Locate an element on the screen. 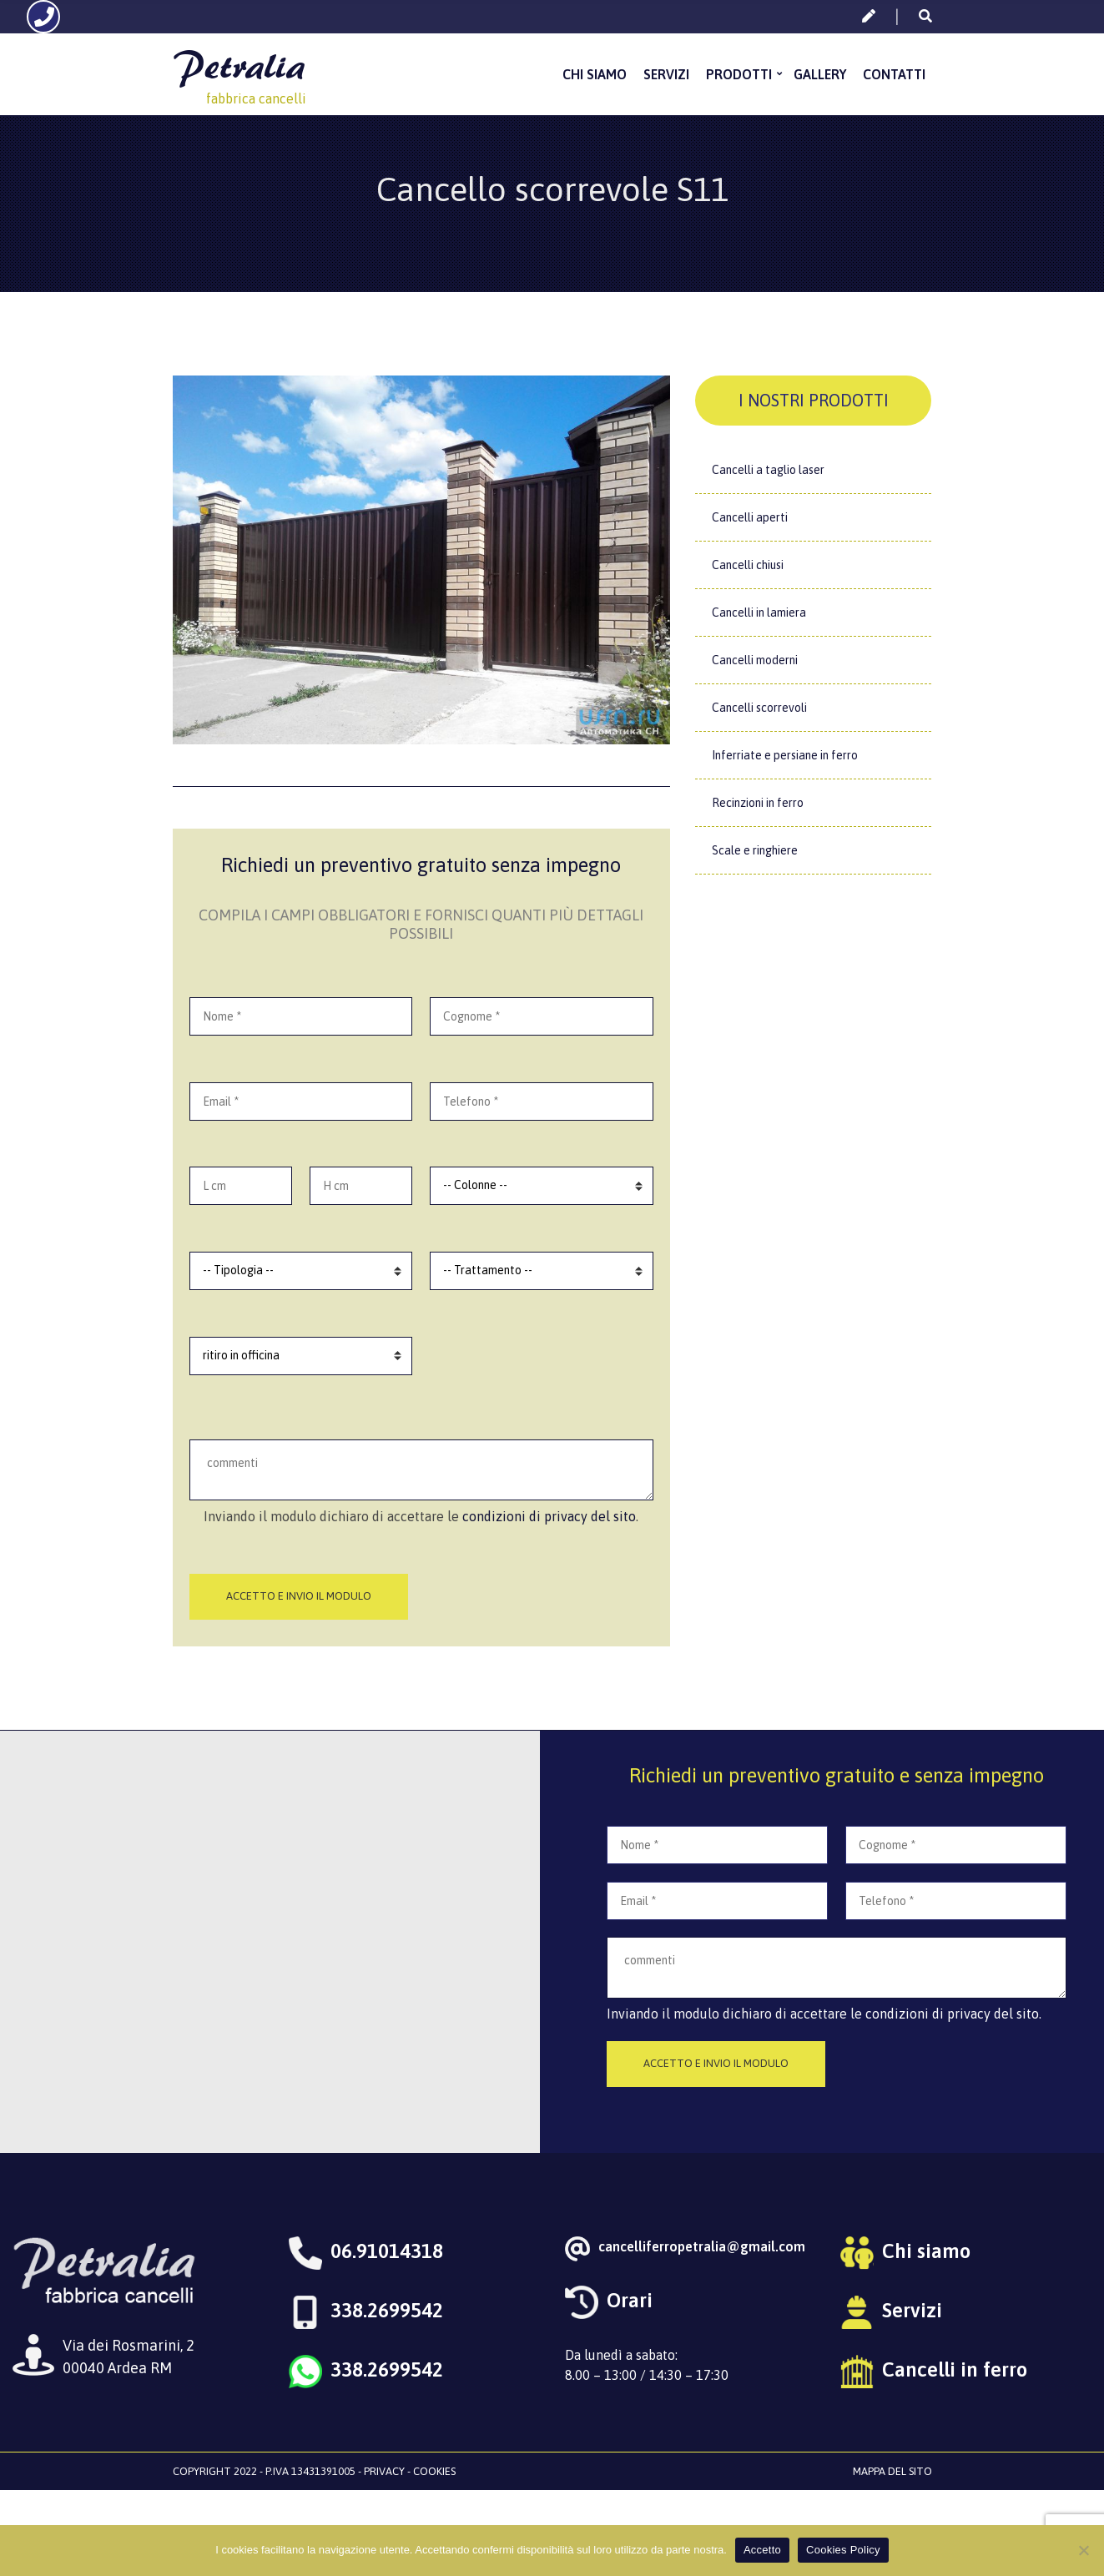 The width and height of the screenshot is (1104, 2576). Cancelli in ferro is located at coordinates (954, 2369).